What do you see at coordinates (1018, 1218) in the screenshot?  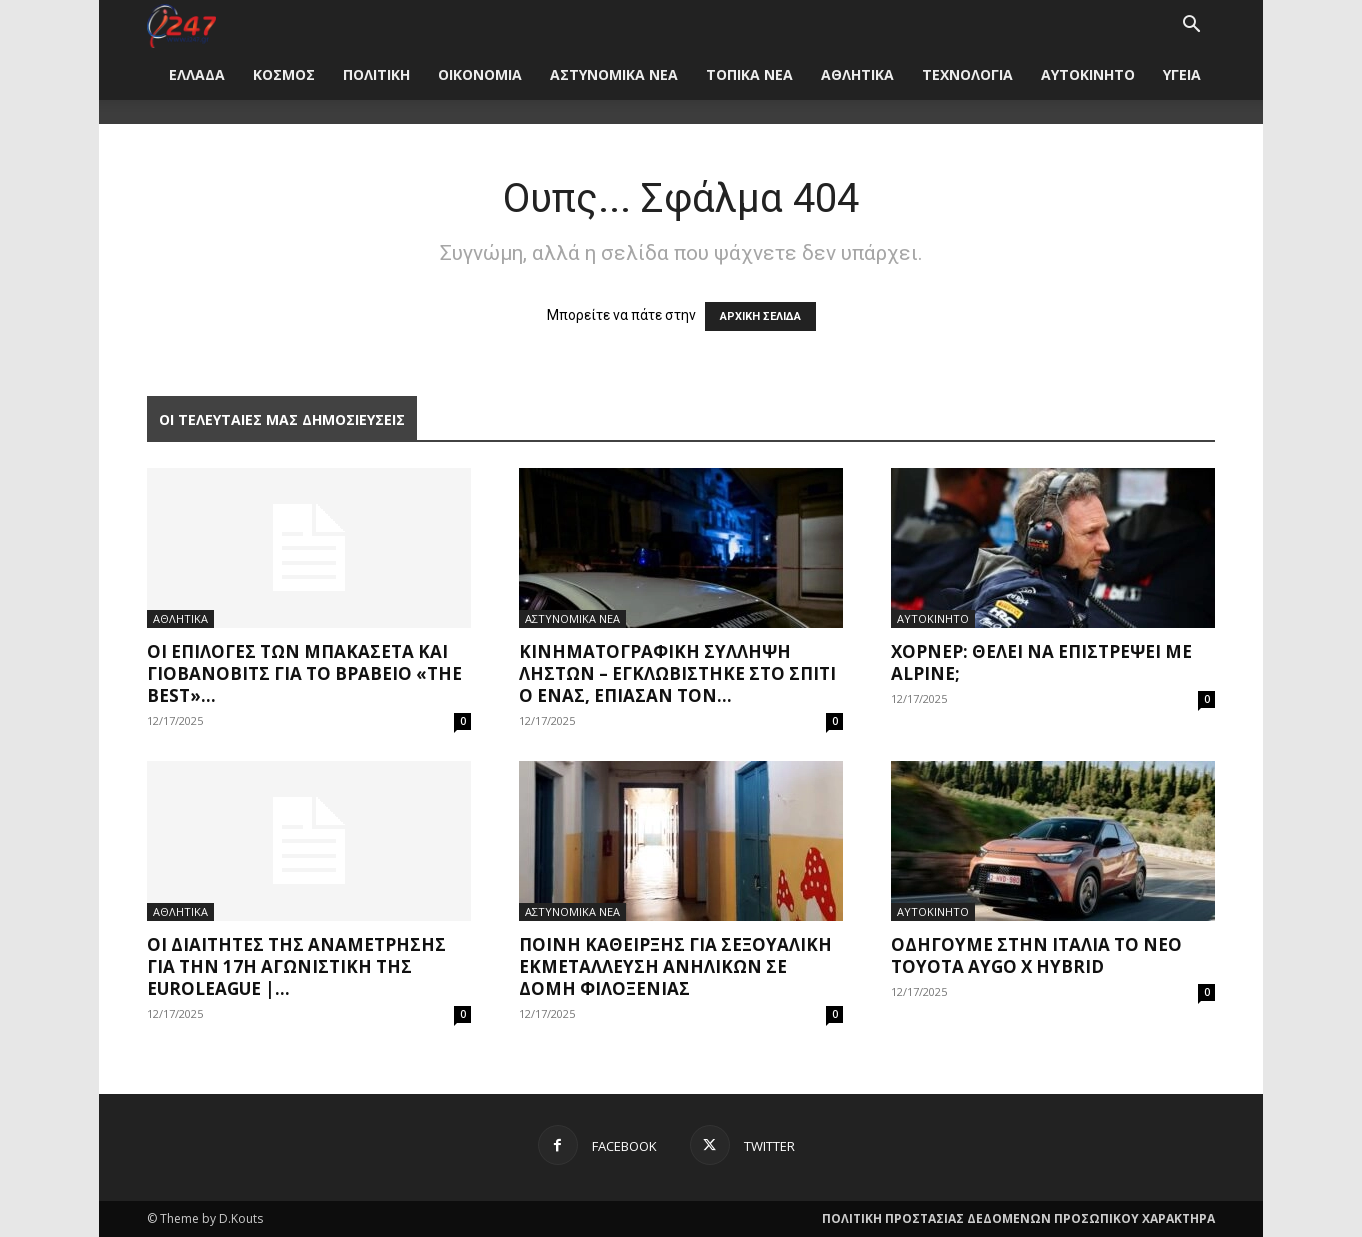 I see `ΠΟΛΙΤΙΚΗ ΠΡΟΣΤΑΣΙΑΣ ΔΕΔΟΜΕΝΩΝ ΠΡΟΣΩΠΙΚΟΥ ΧΑΡΑΚΤΗΡΑ` at bounding box center [1018, 1218].